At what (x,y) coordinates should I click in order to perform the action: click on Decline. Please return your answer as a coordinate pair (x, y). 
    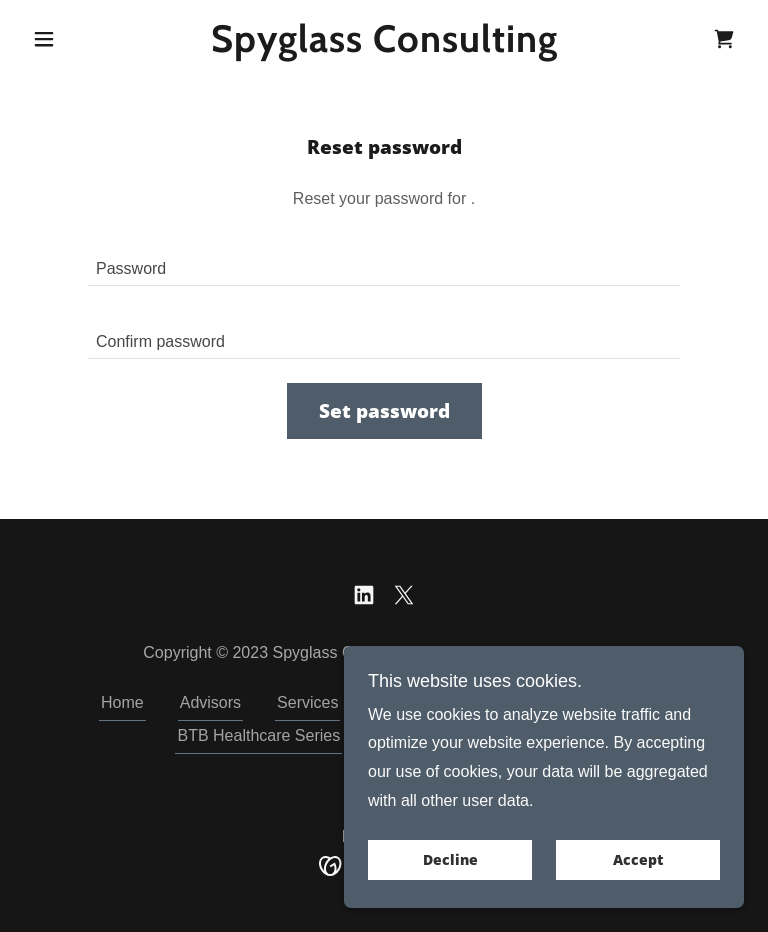
    Looking at the image, I should click on (450, 860).